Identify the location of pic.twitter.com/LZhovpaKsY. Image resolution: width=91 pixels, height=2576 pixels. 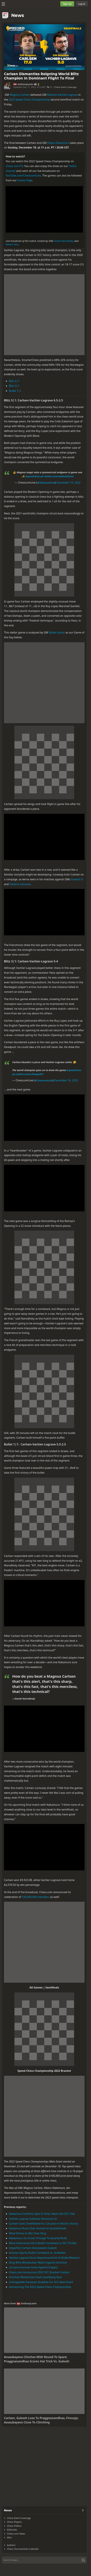
(28, 1074).